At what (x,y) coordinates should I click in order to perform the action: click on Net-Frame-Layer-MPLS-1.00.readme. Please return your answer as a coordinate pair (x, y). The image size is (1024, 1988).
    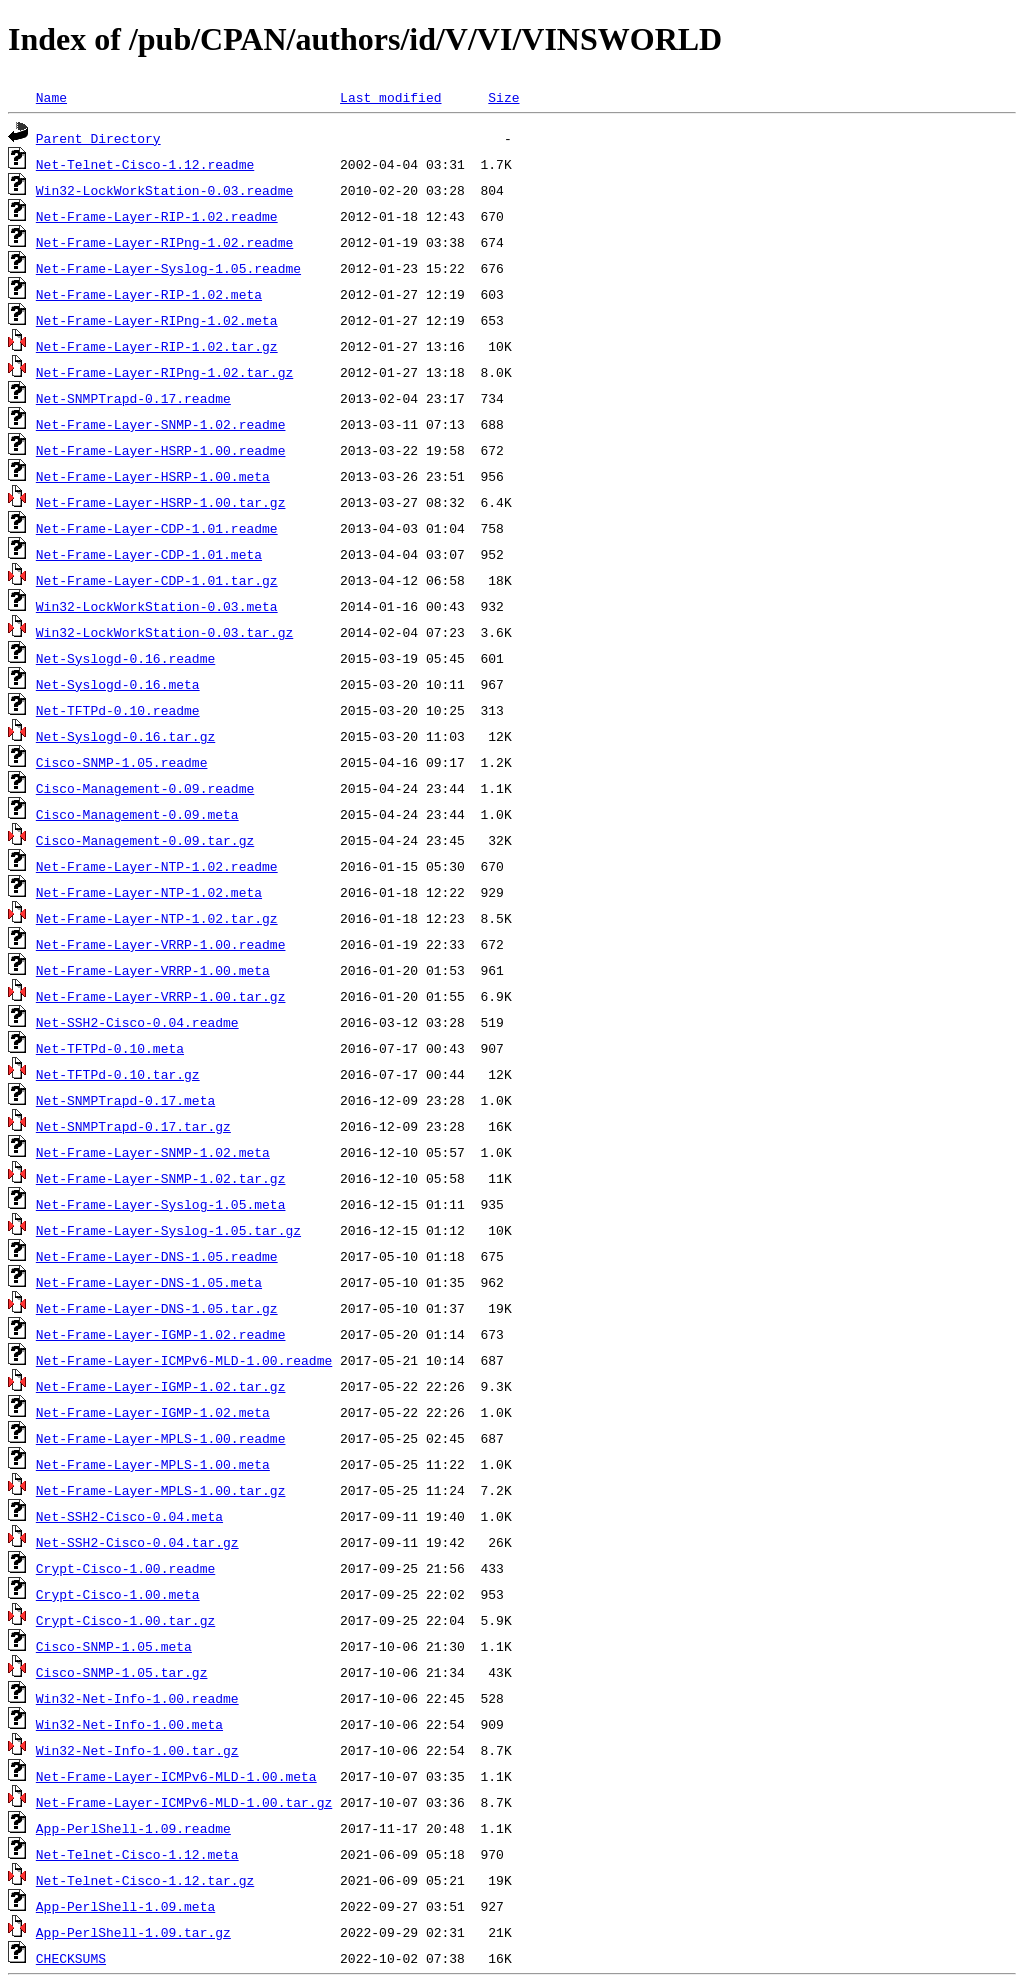
    Looking at the image, I should click on (161, 1438).